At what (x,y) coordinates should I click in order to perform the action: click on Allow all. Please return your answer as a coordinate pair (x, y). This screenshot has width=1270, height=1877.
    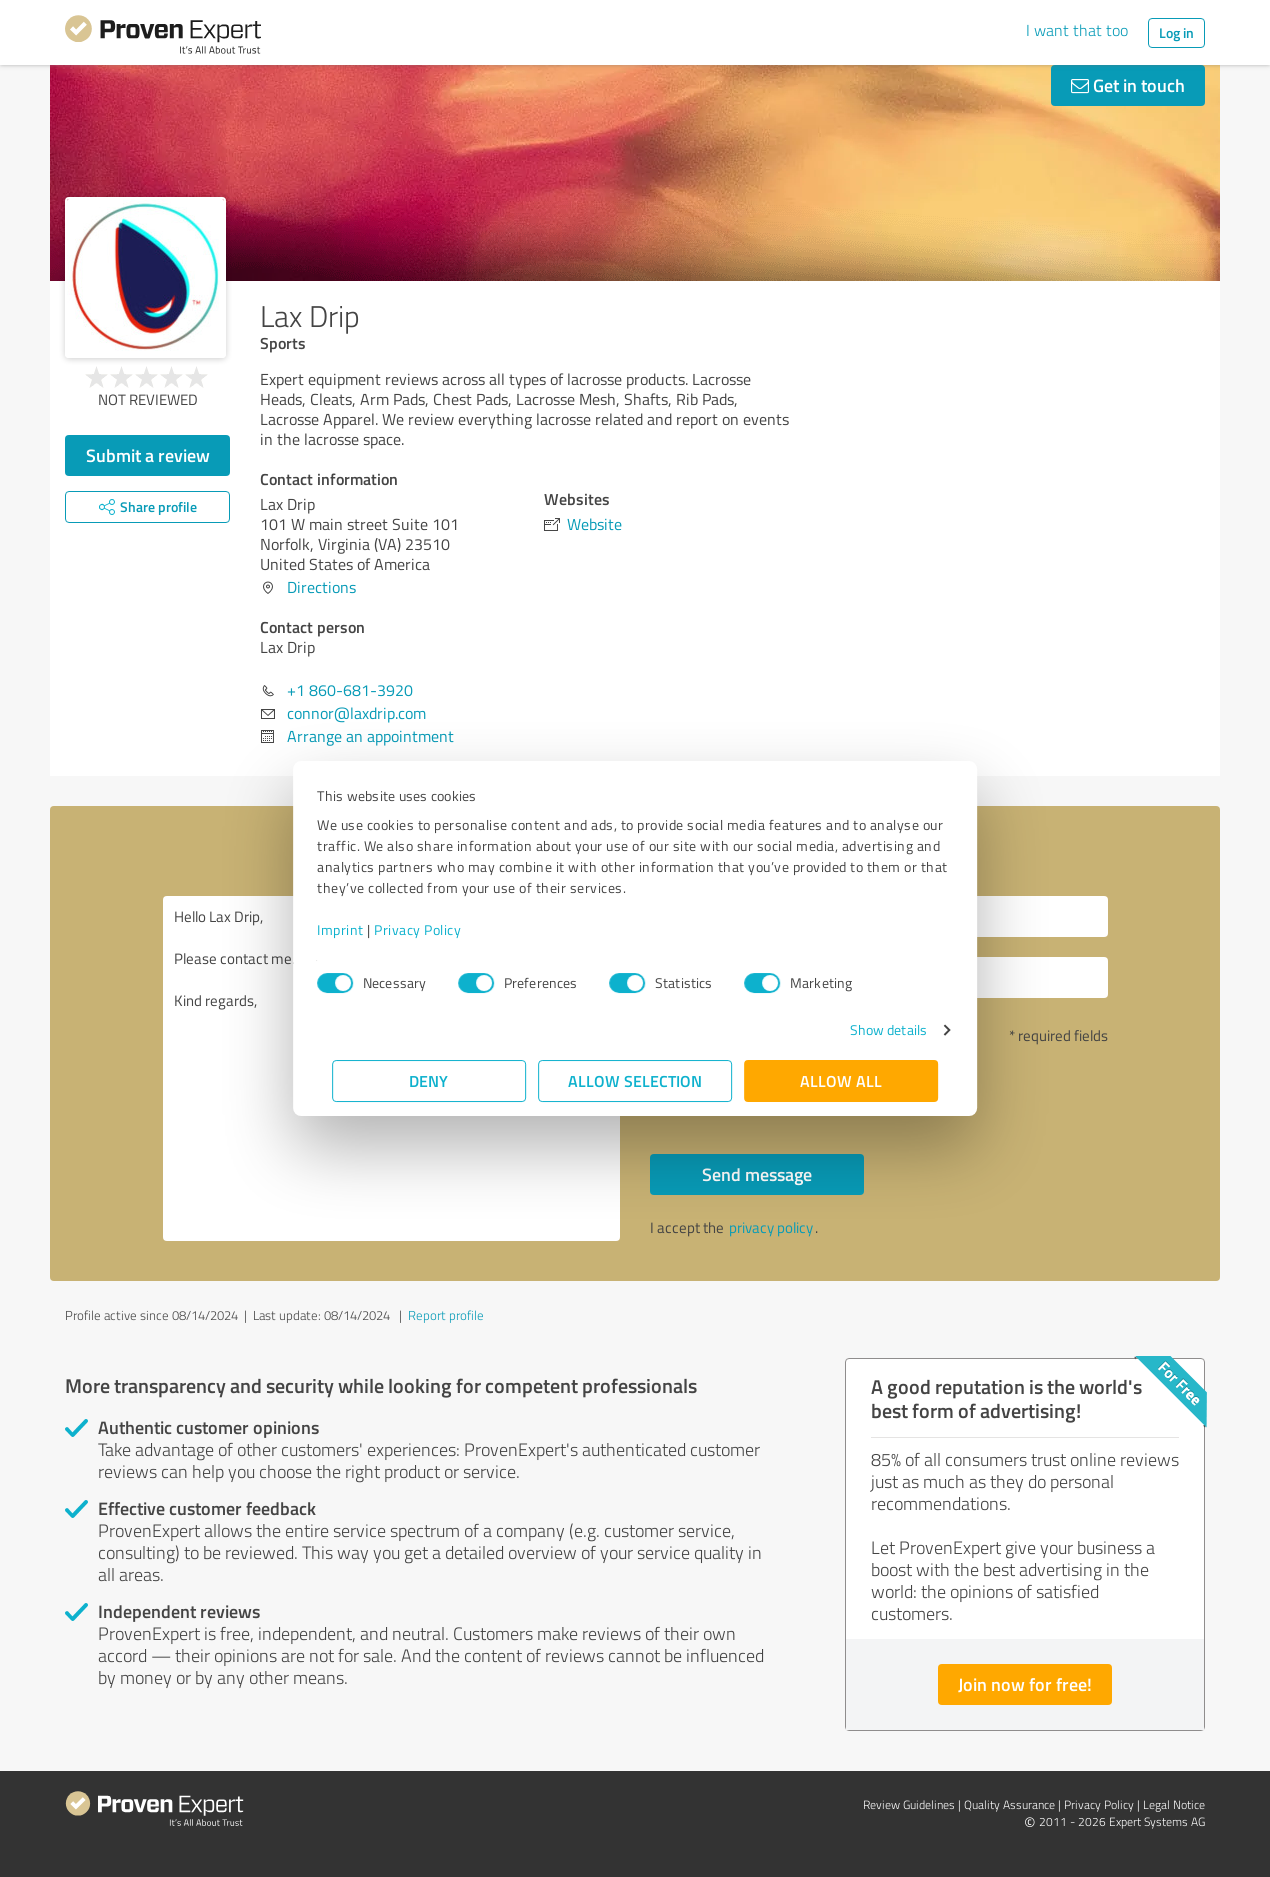
    Looking at the image, I should click on (841, 1080).